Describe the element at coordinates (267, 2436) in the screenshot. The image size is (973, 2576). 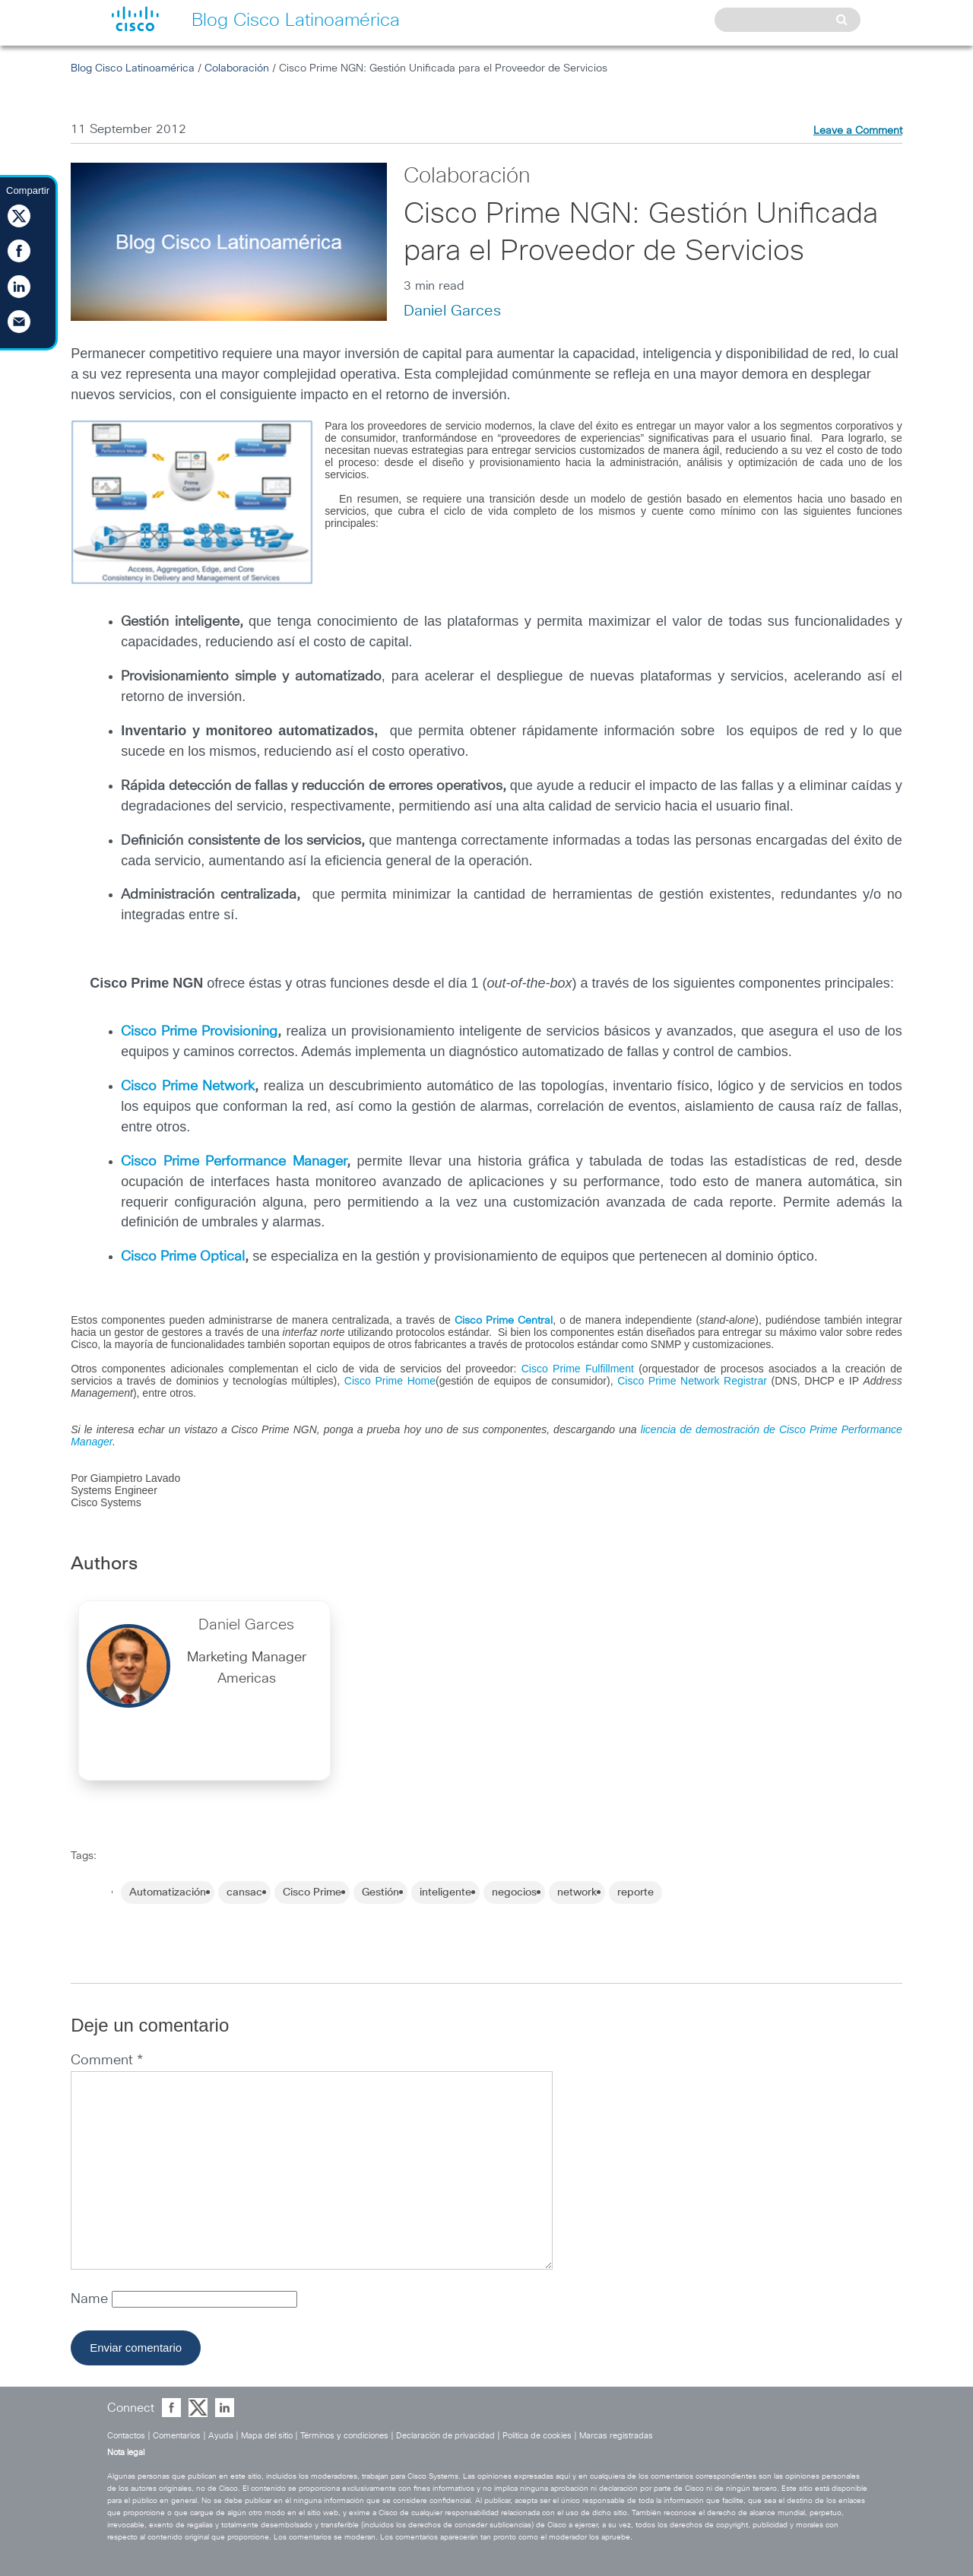
I see `Mapa del sitio` at that location.